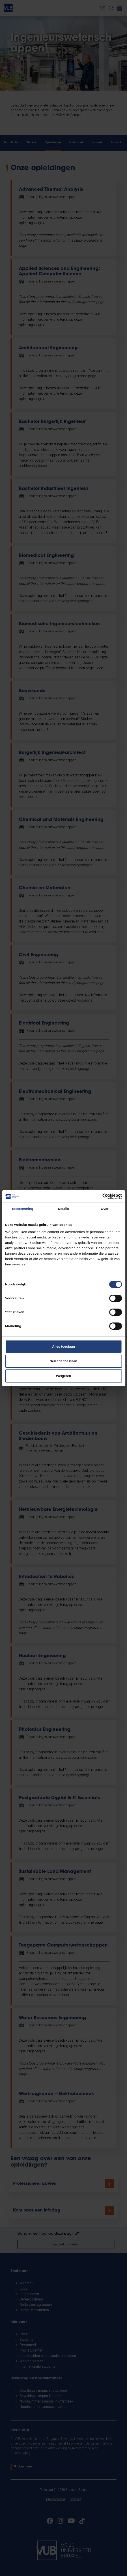  I want to click on Over [tab], so click(105, 1209).